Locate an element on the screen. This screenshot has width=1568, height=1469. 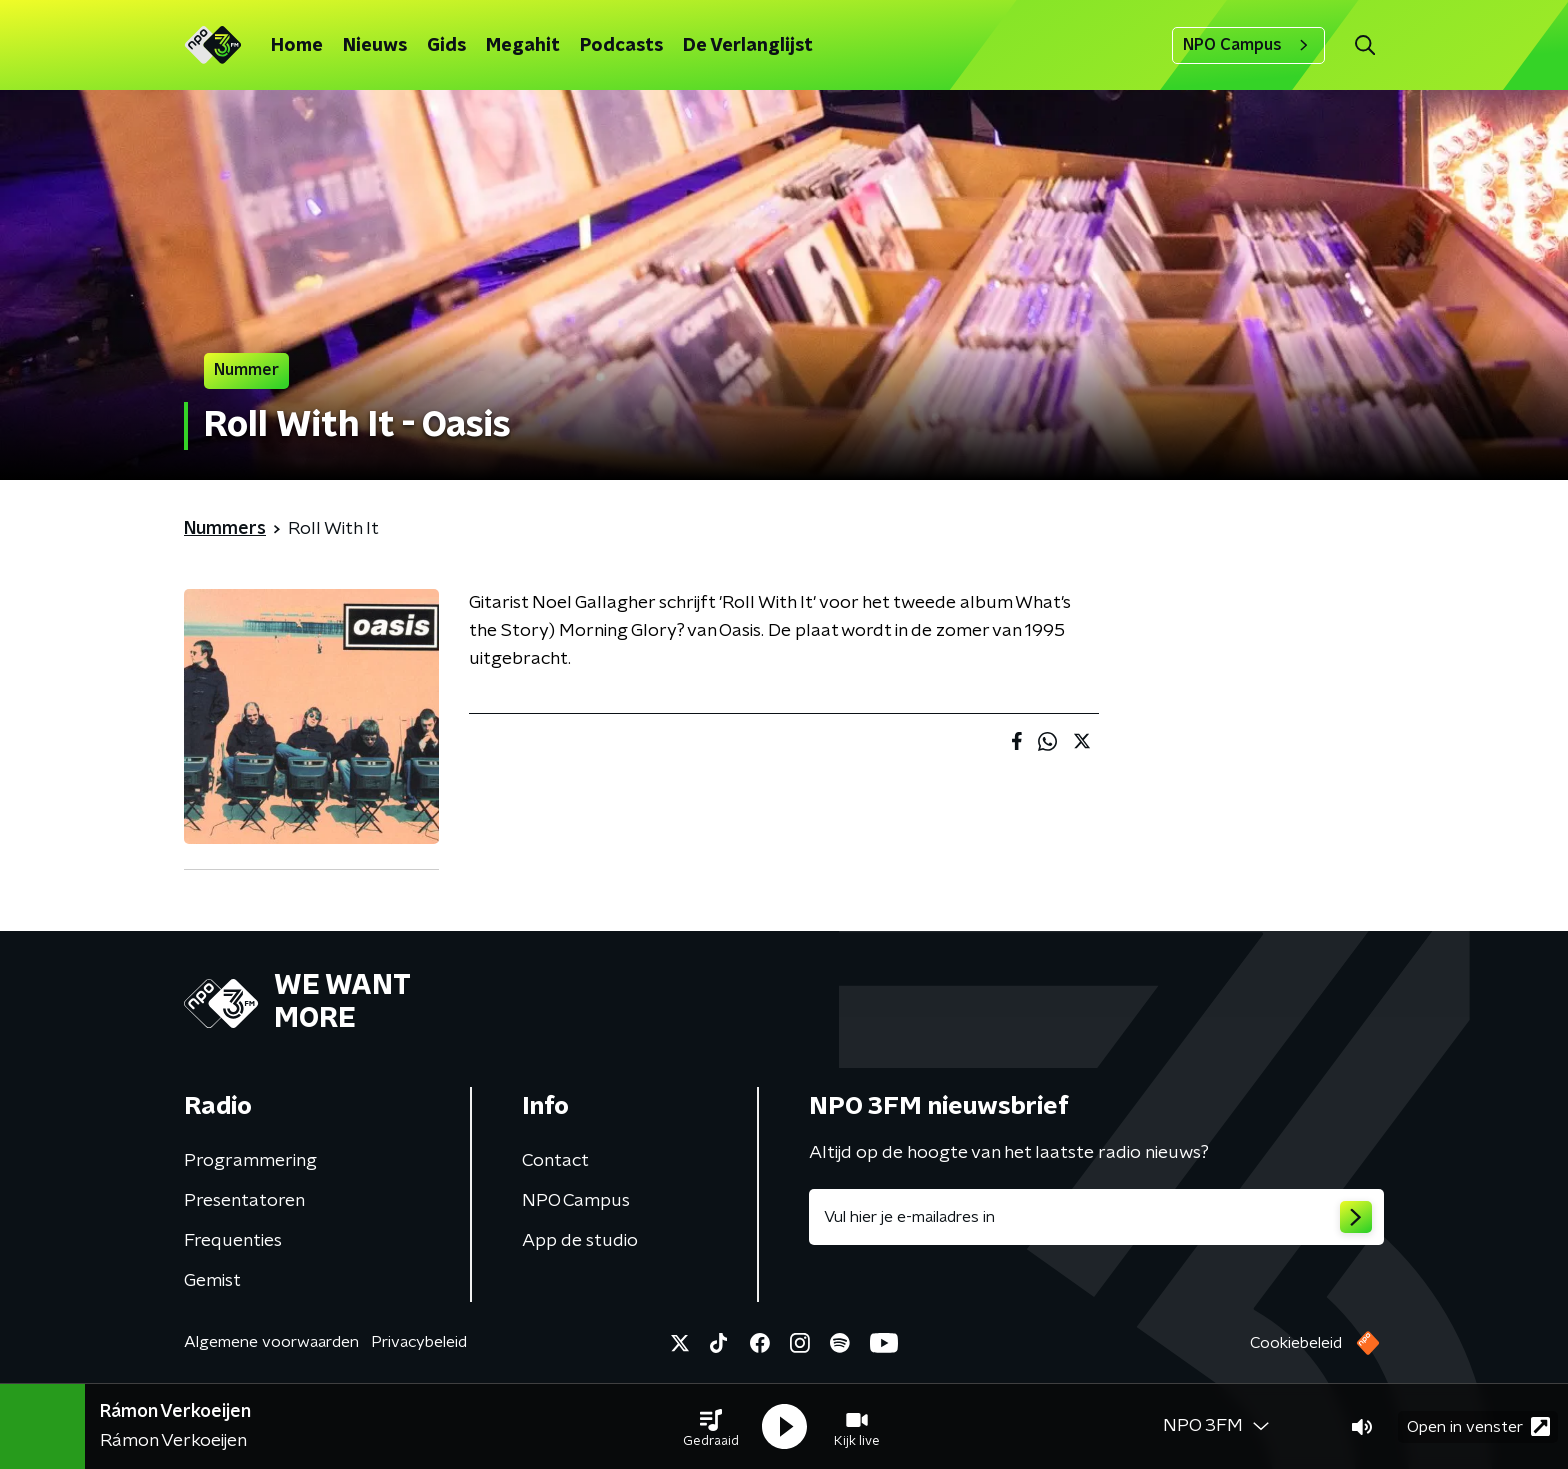
Megahit is located at coordinates (523, 46).